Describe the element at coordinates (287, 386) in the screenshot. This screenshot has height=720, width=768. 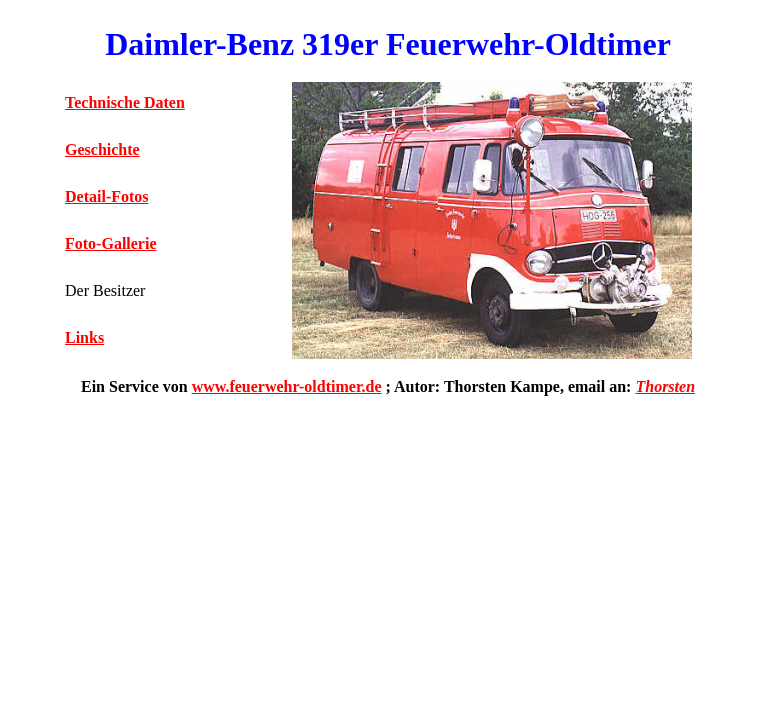
I see `www.feuerwehr-oldtimer.de` at that location.